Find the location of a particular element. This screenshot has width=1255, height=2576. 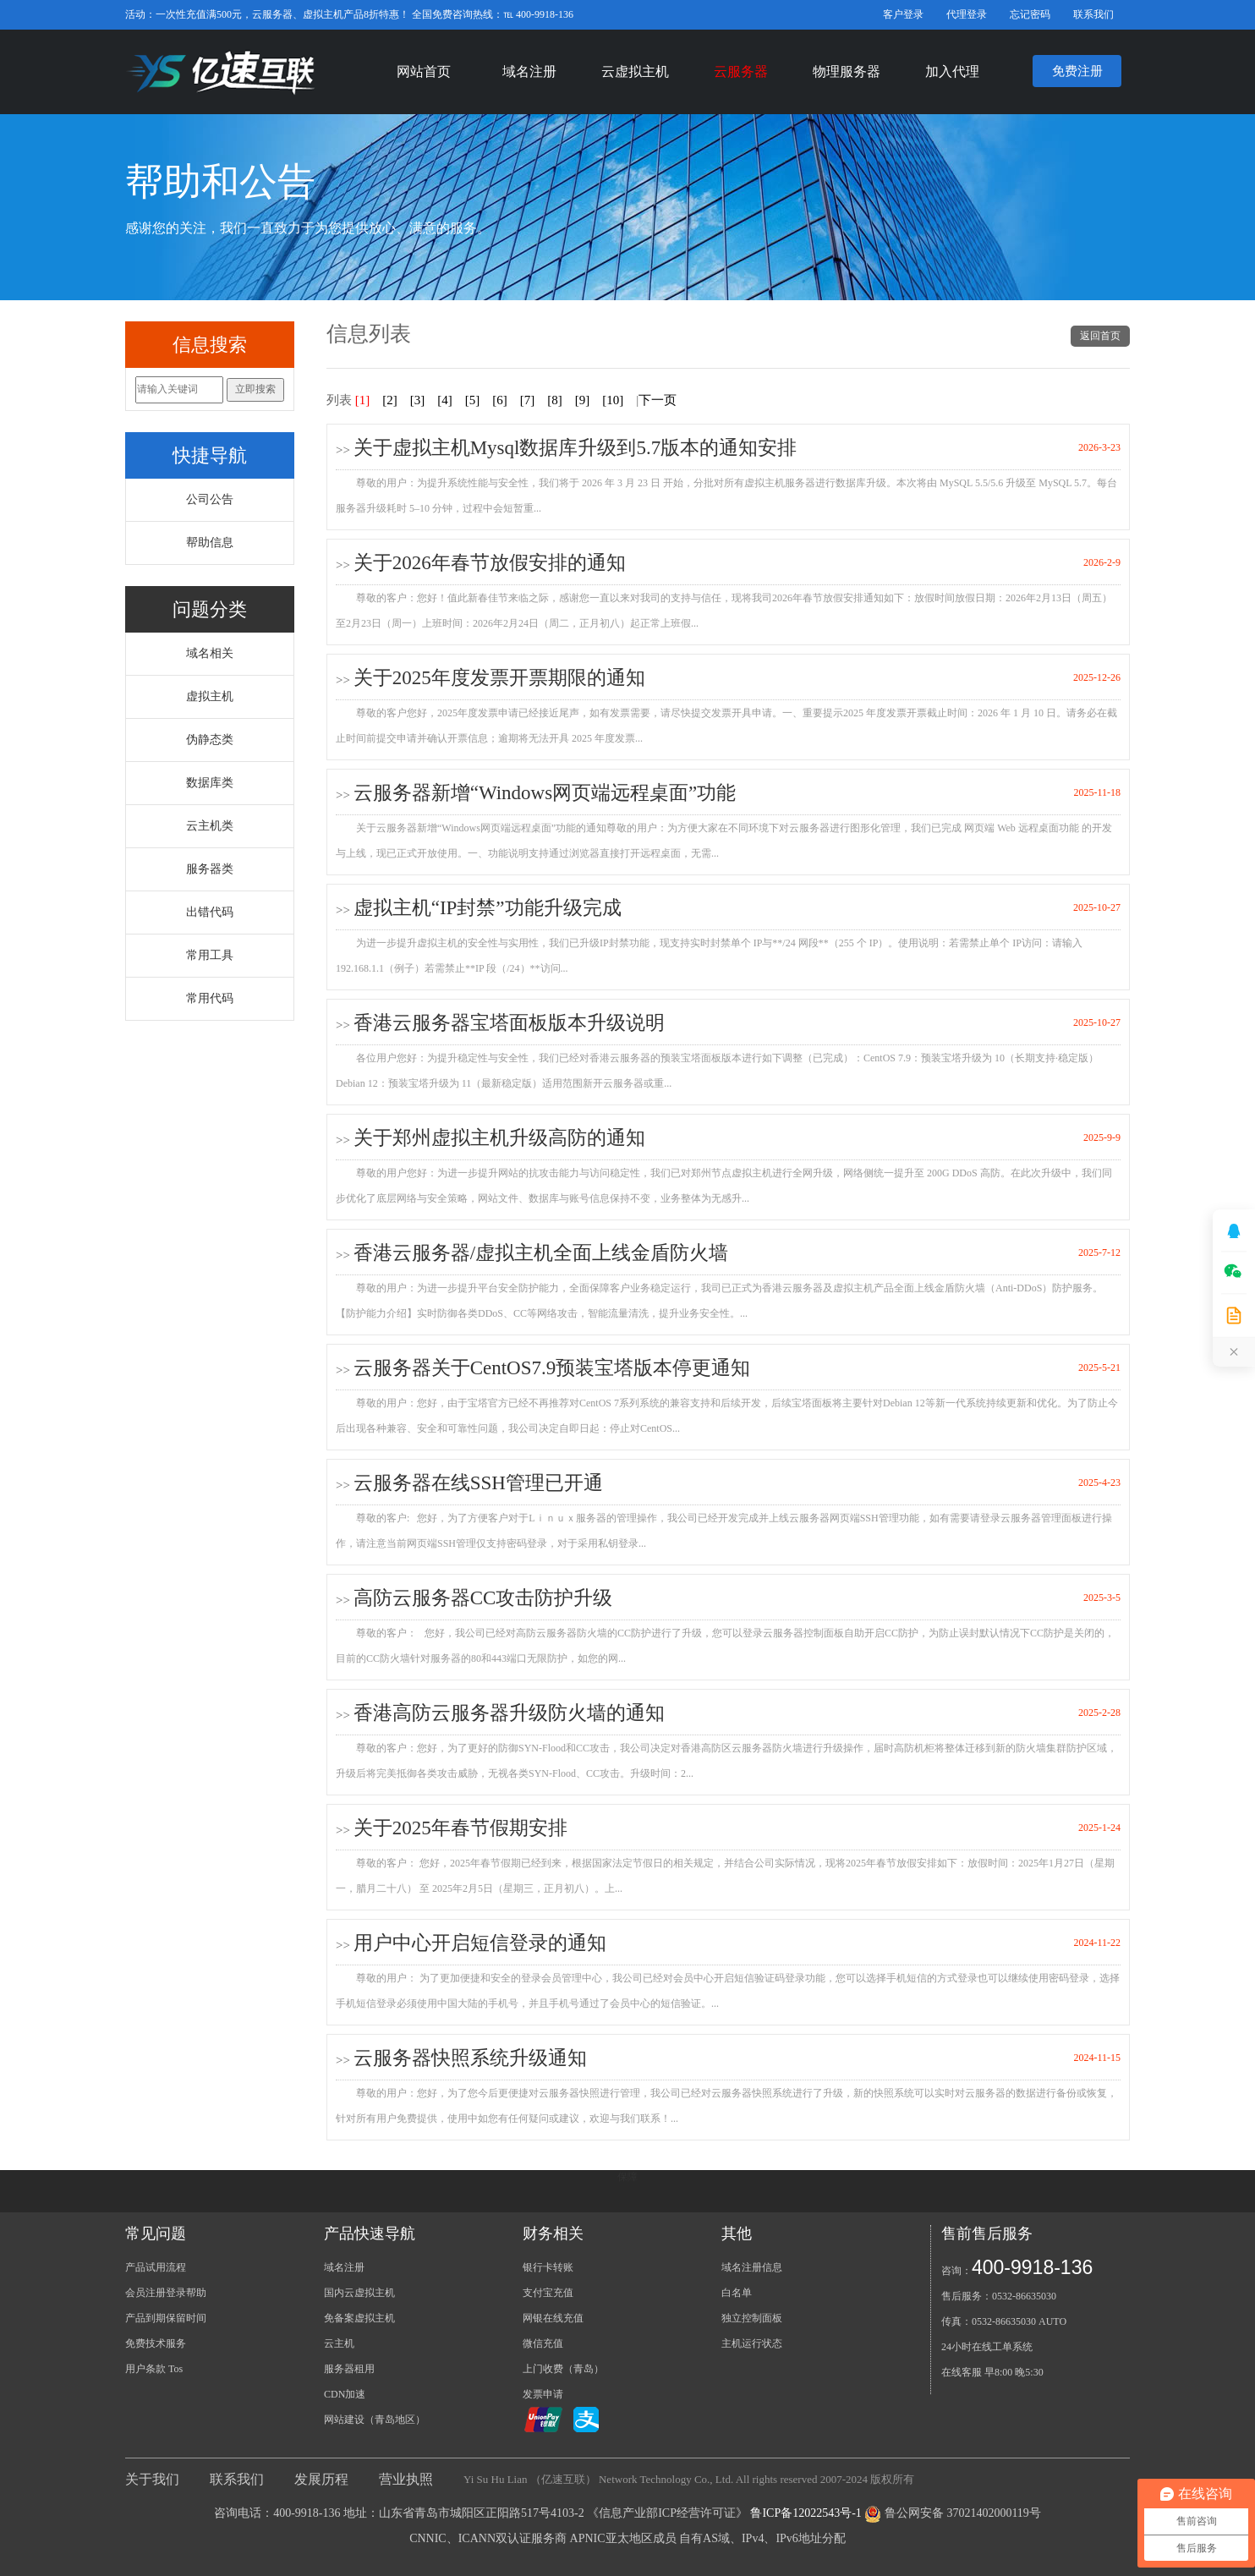

关于2025年春节假期安排 is located at coordinates (460, 1828).